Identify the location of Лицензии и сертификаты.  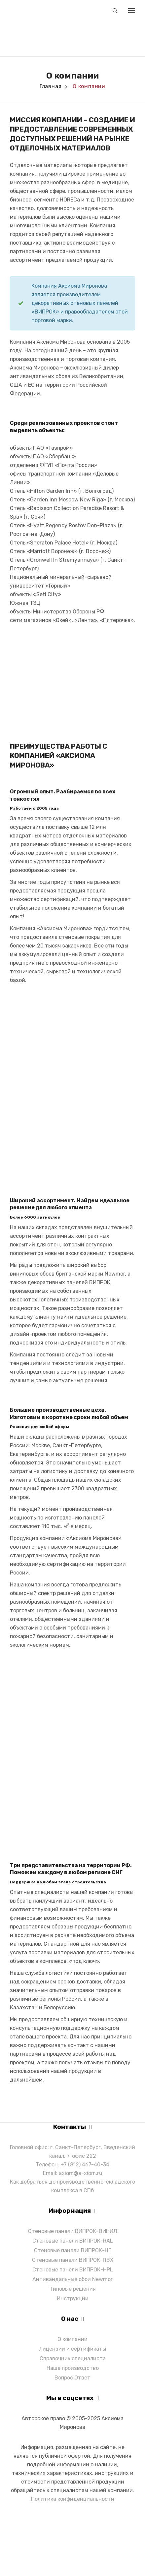
(72, 2349).